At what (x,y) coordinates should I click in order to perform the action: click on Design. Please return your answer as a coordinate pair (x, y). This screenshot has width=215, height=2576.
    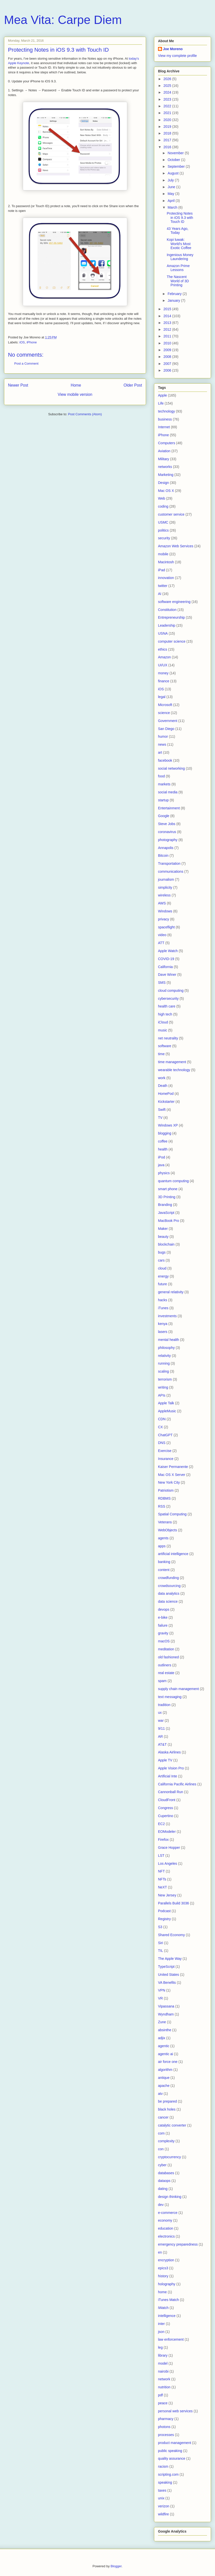
    Looking at the image, I should click on (163, 483).